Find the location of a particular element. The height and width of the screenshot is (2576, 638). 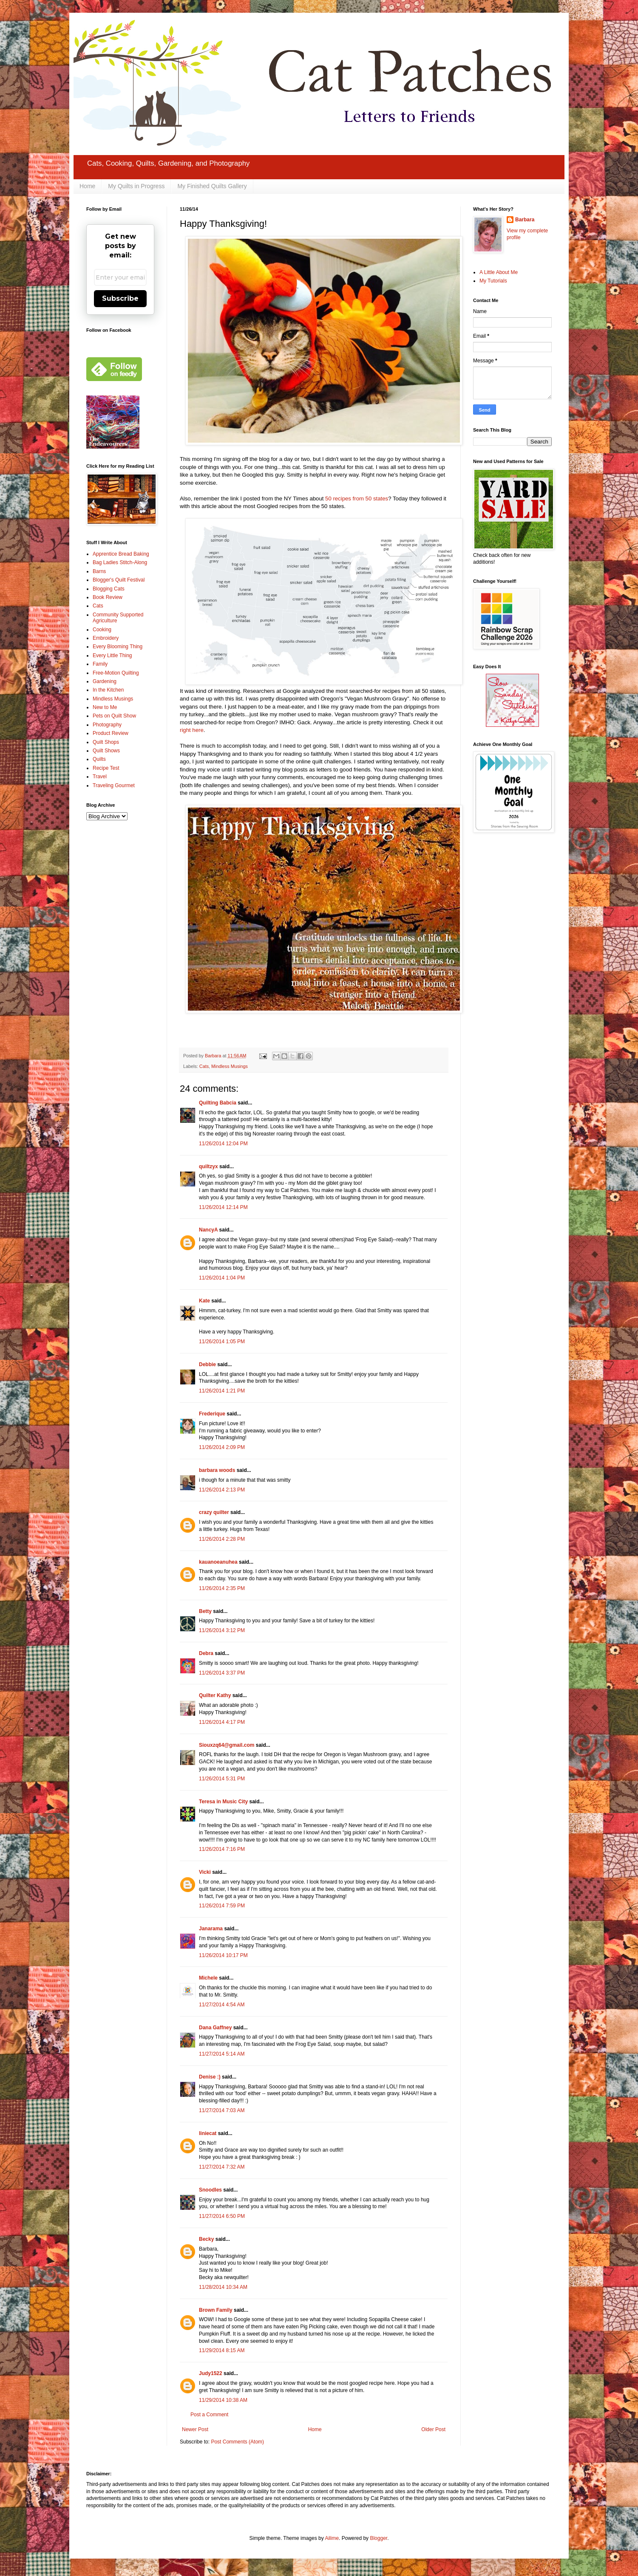

quiltzyx is located at coordinates (208, 1166).